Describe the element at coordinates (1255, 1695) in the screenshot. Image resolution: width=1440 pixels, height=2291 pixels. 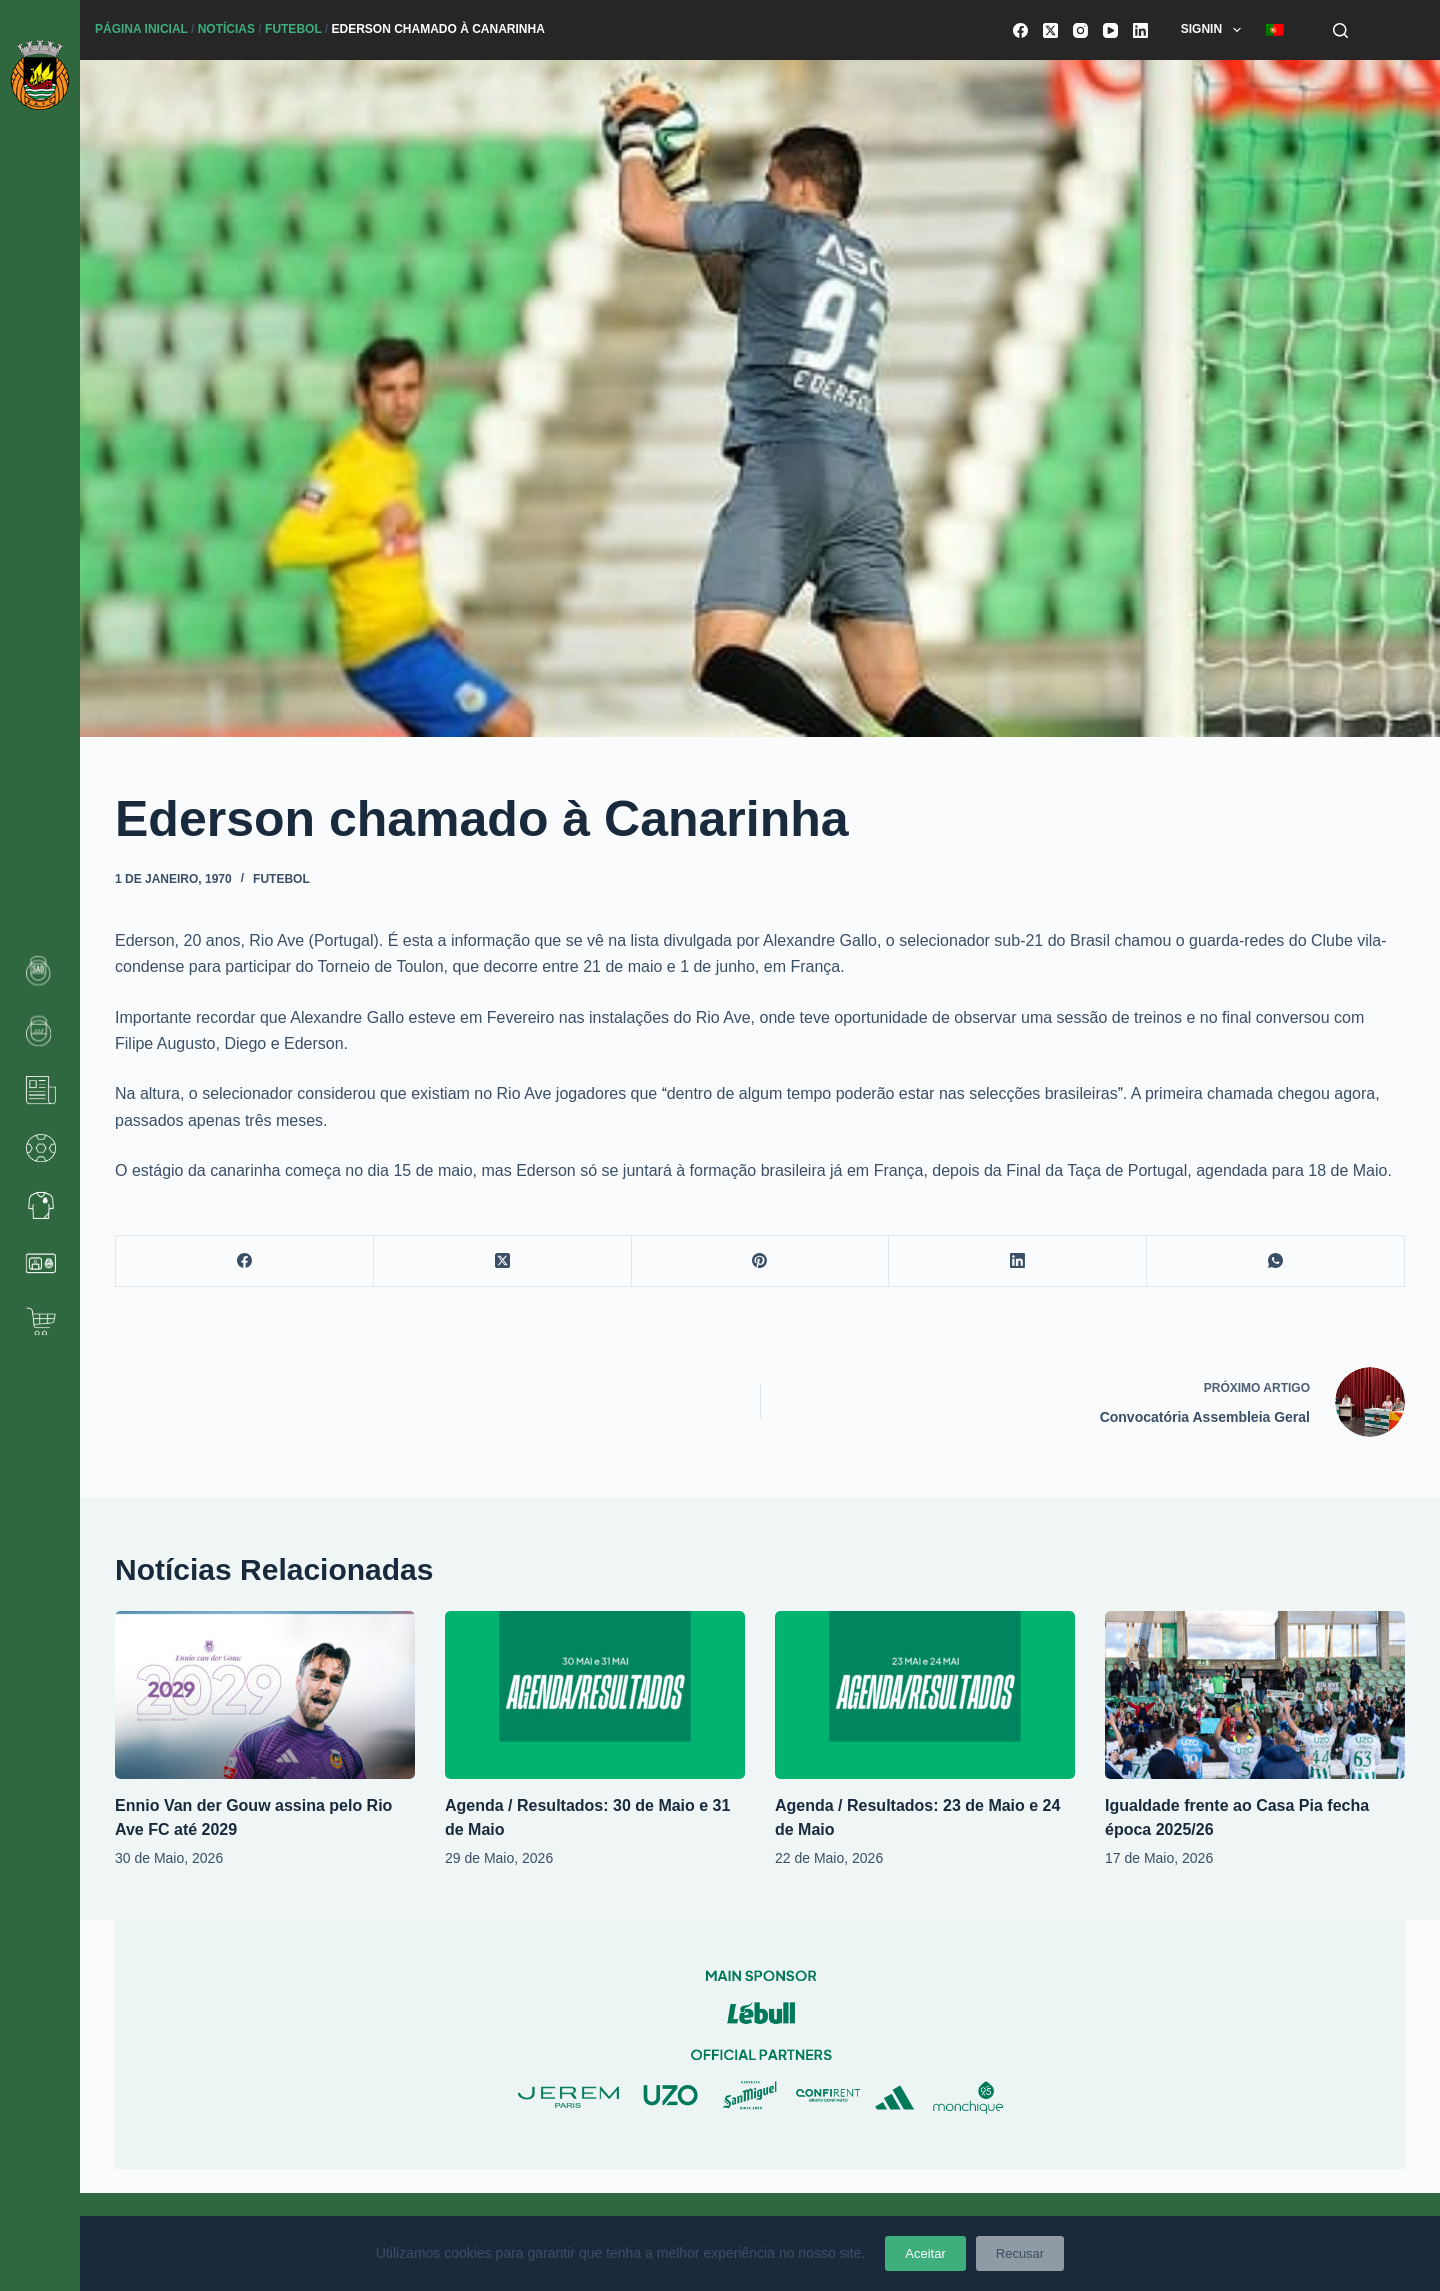
I see `[Igualdade frente ao Casa Pia fecha época 2025/26]` at that location.